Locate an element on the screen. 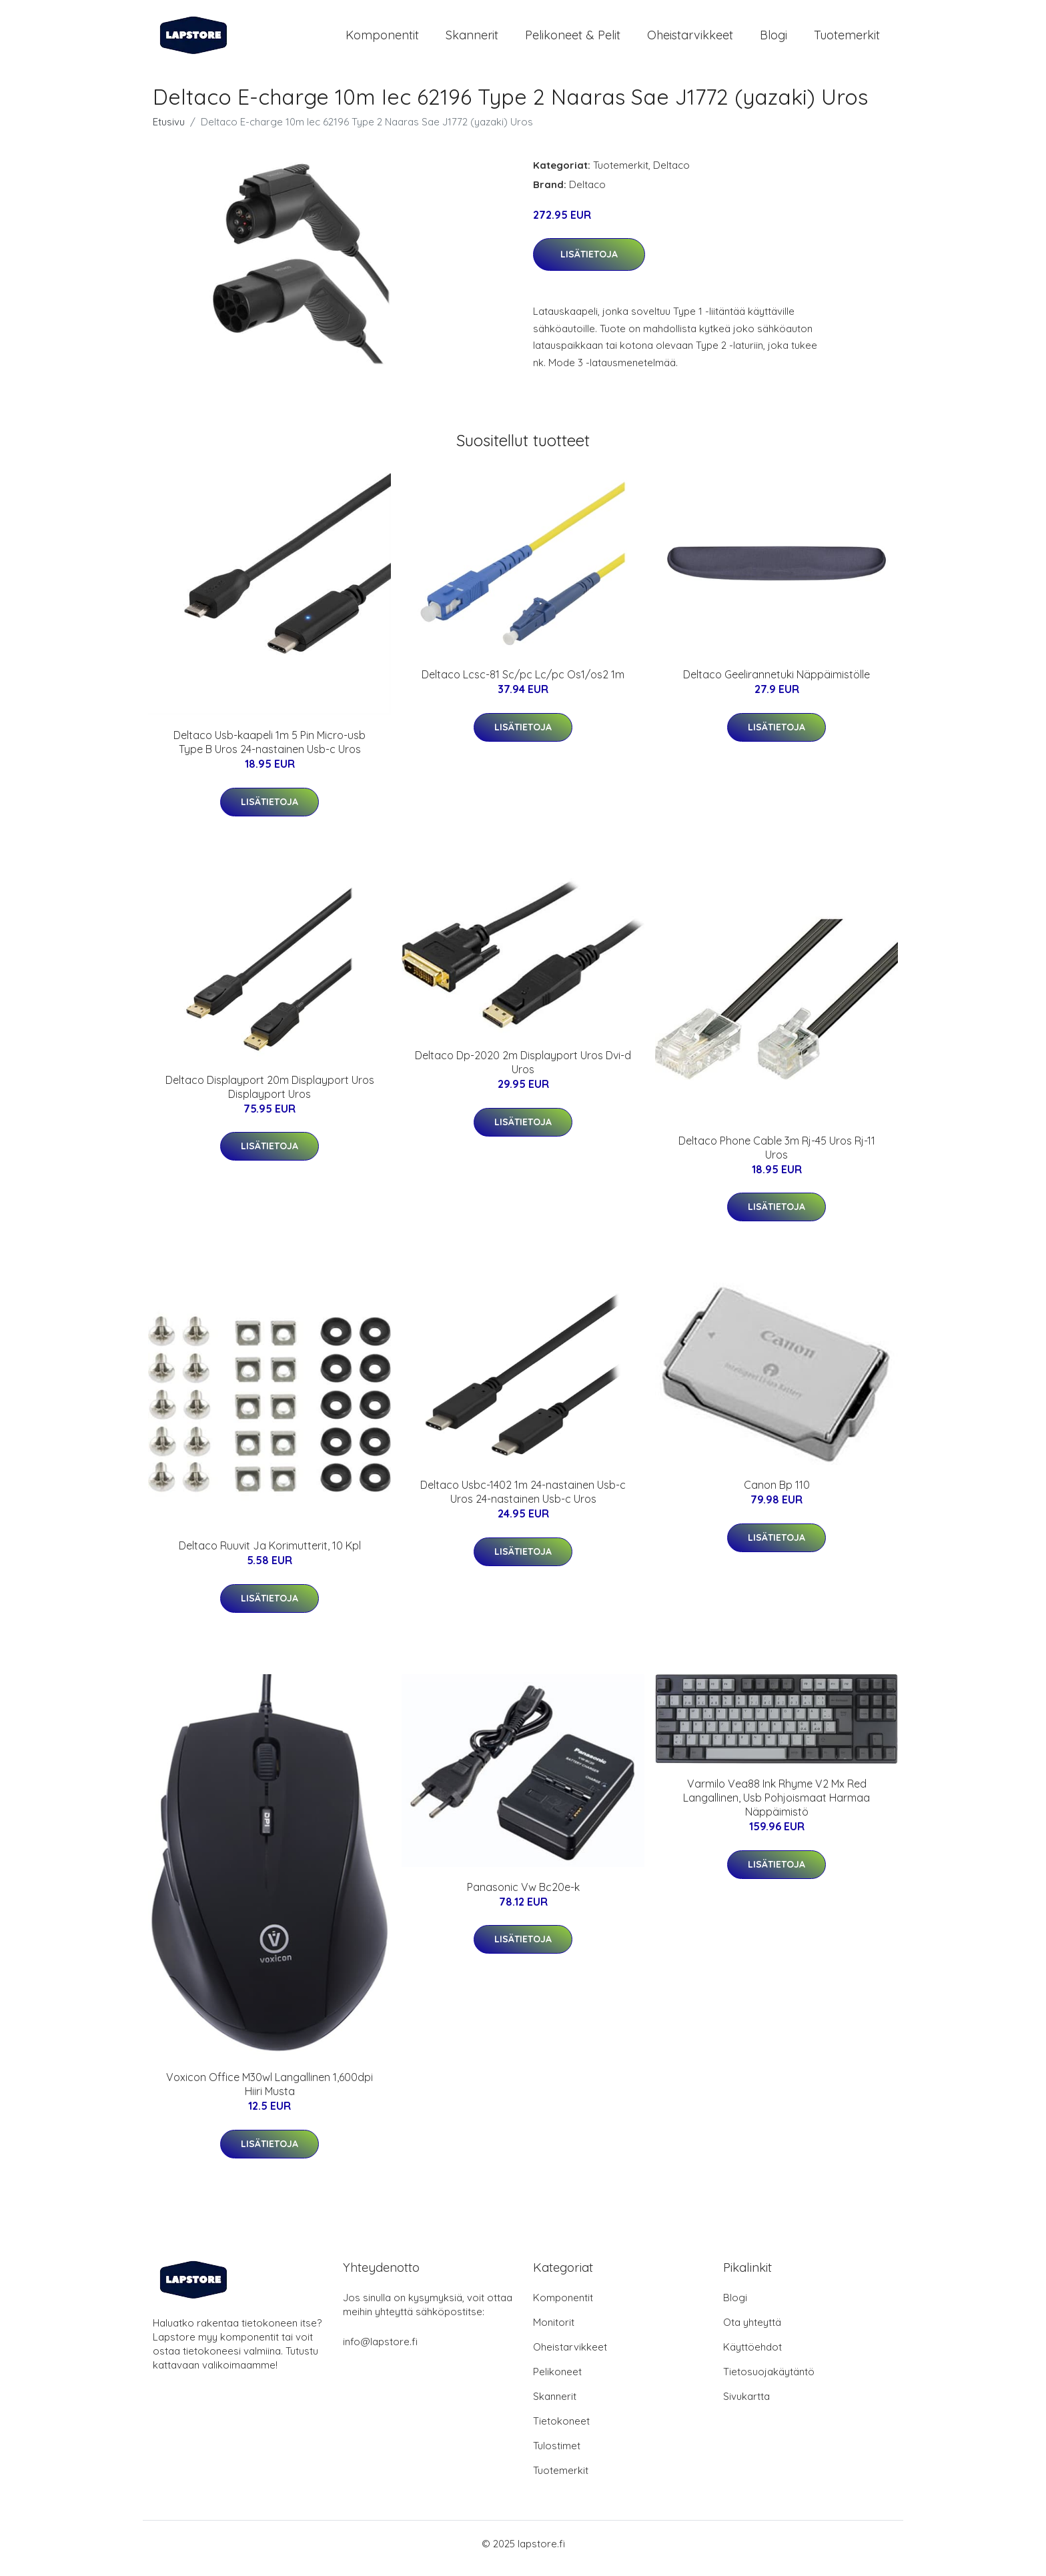  Deltaco Ruuvit Ja Korimutterit, 10 Kpl is located at coordinates (270, 1554).